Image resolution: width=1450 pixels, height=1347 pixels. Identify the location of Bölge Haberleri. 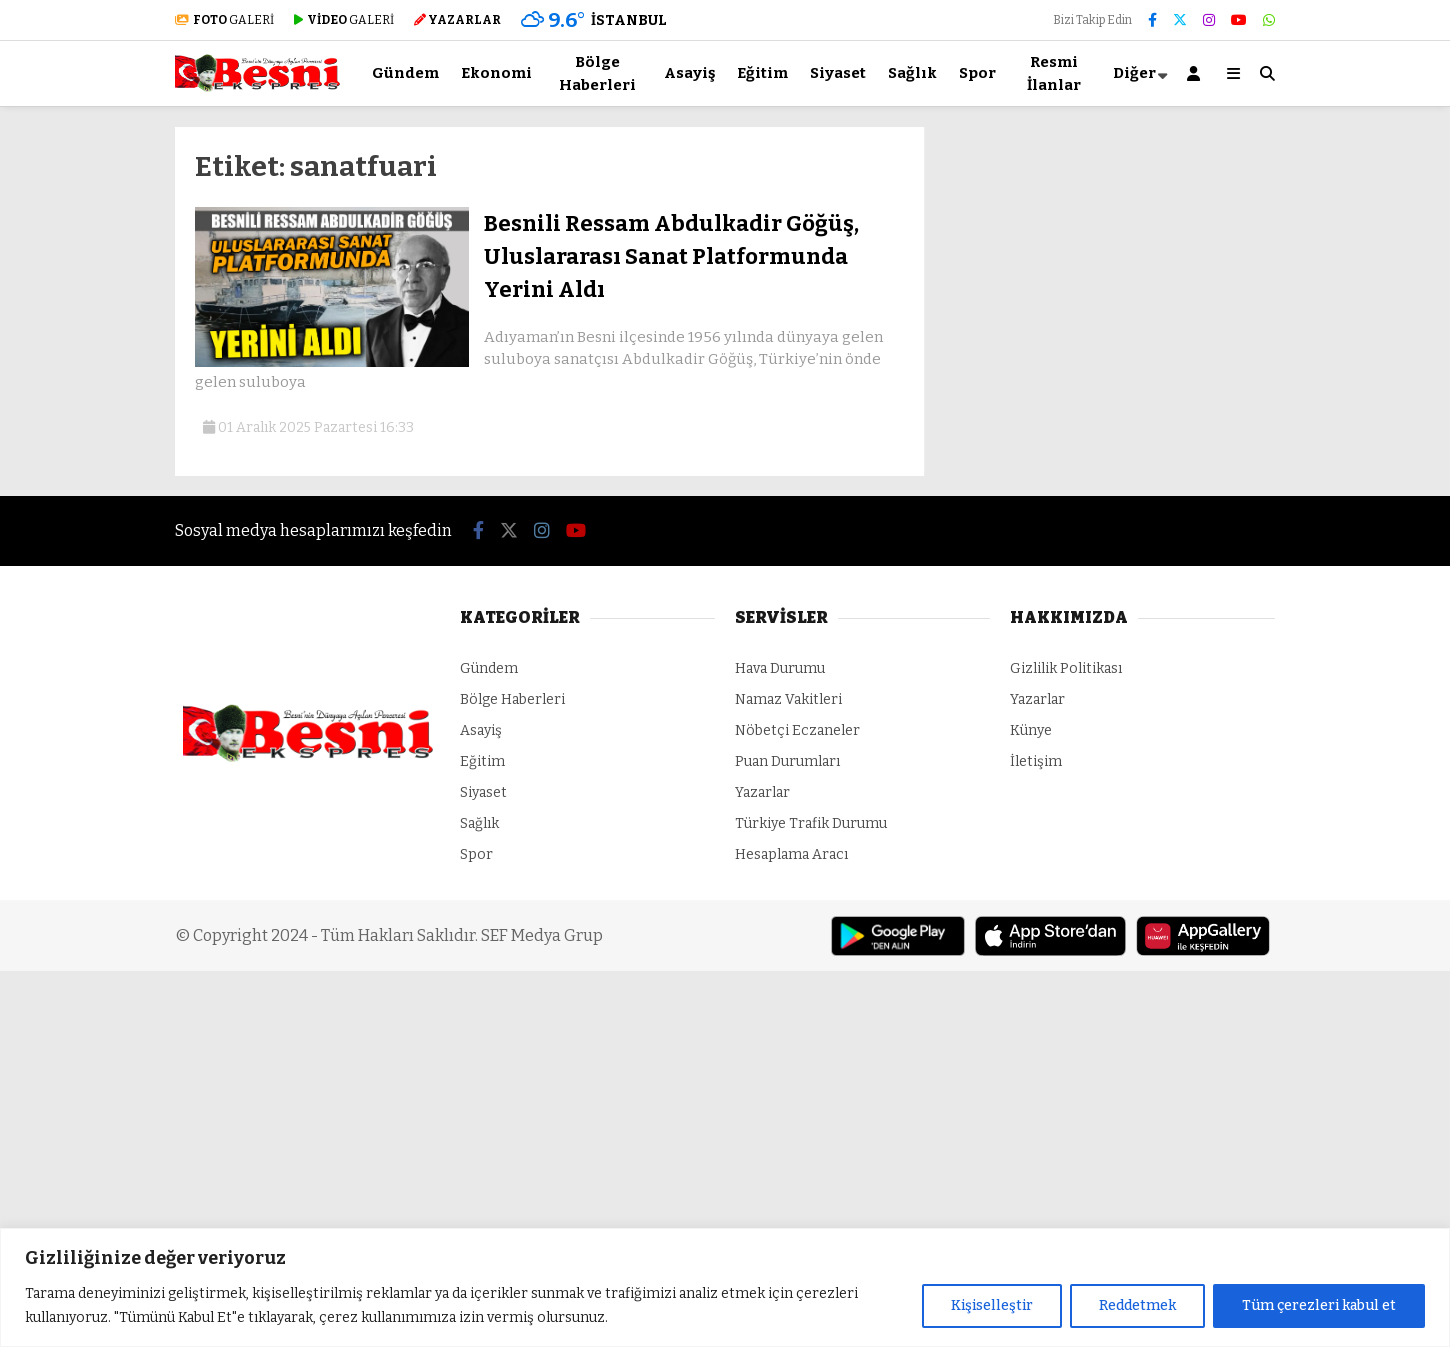
(597, 73).